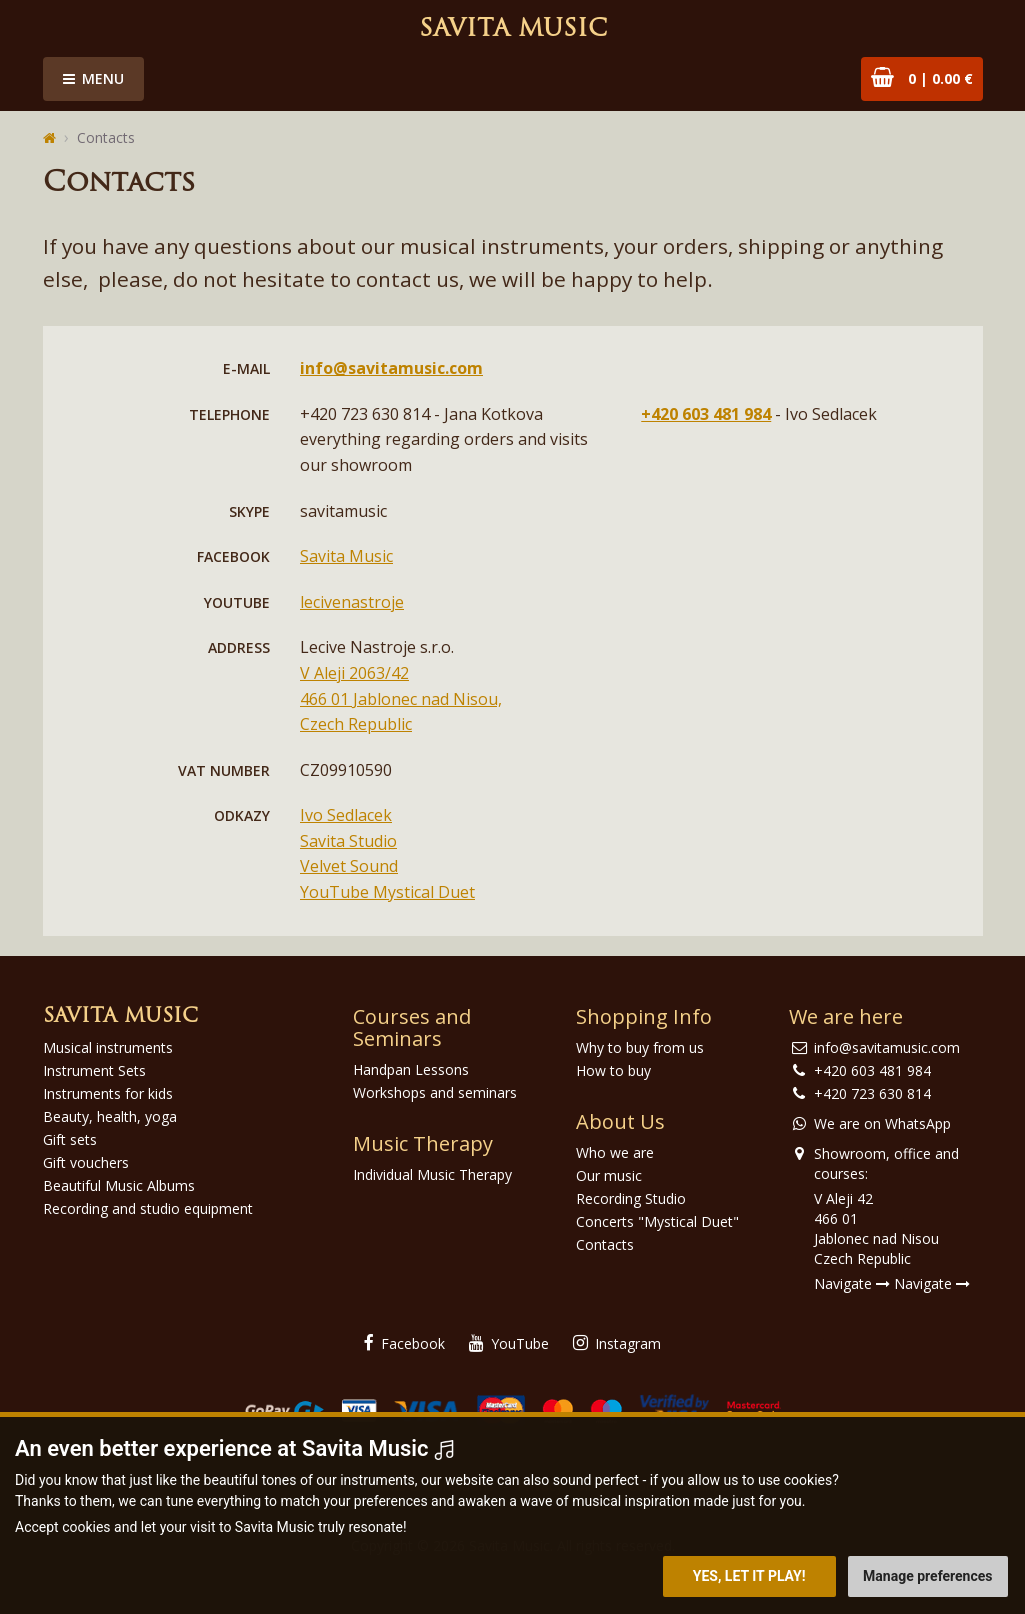 The width and height of the screenshot is (1025, 1614). I want to click on V Aleji 2063/42 466 01 Jablonec nad Nisou, Czech Republic, so click(401, 698).